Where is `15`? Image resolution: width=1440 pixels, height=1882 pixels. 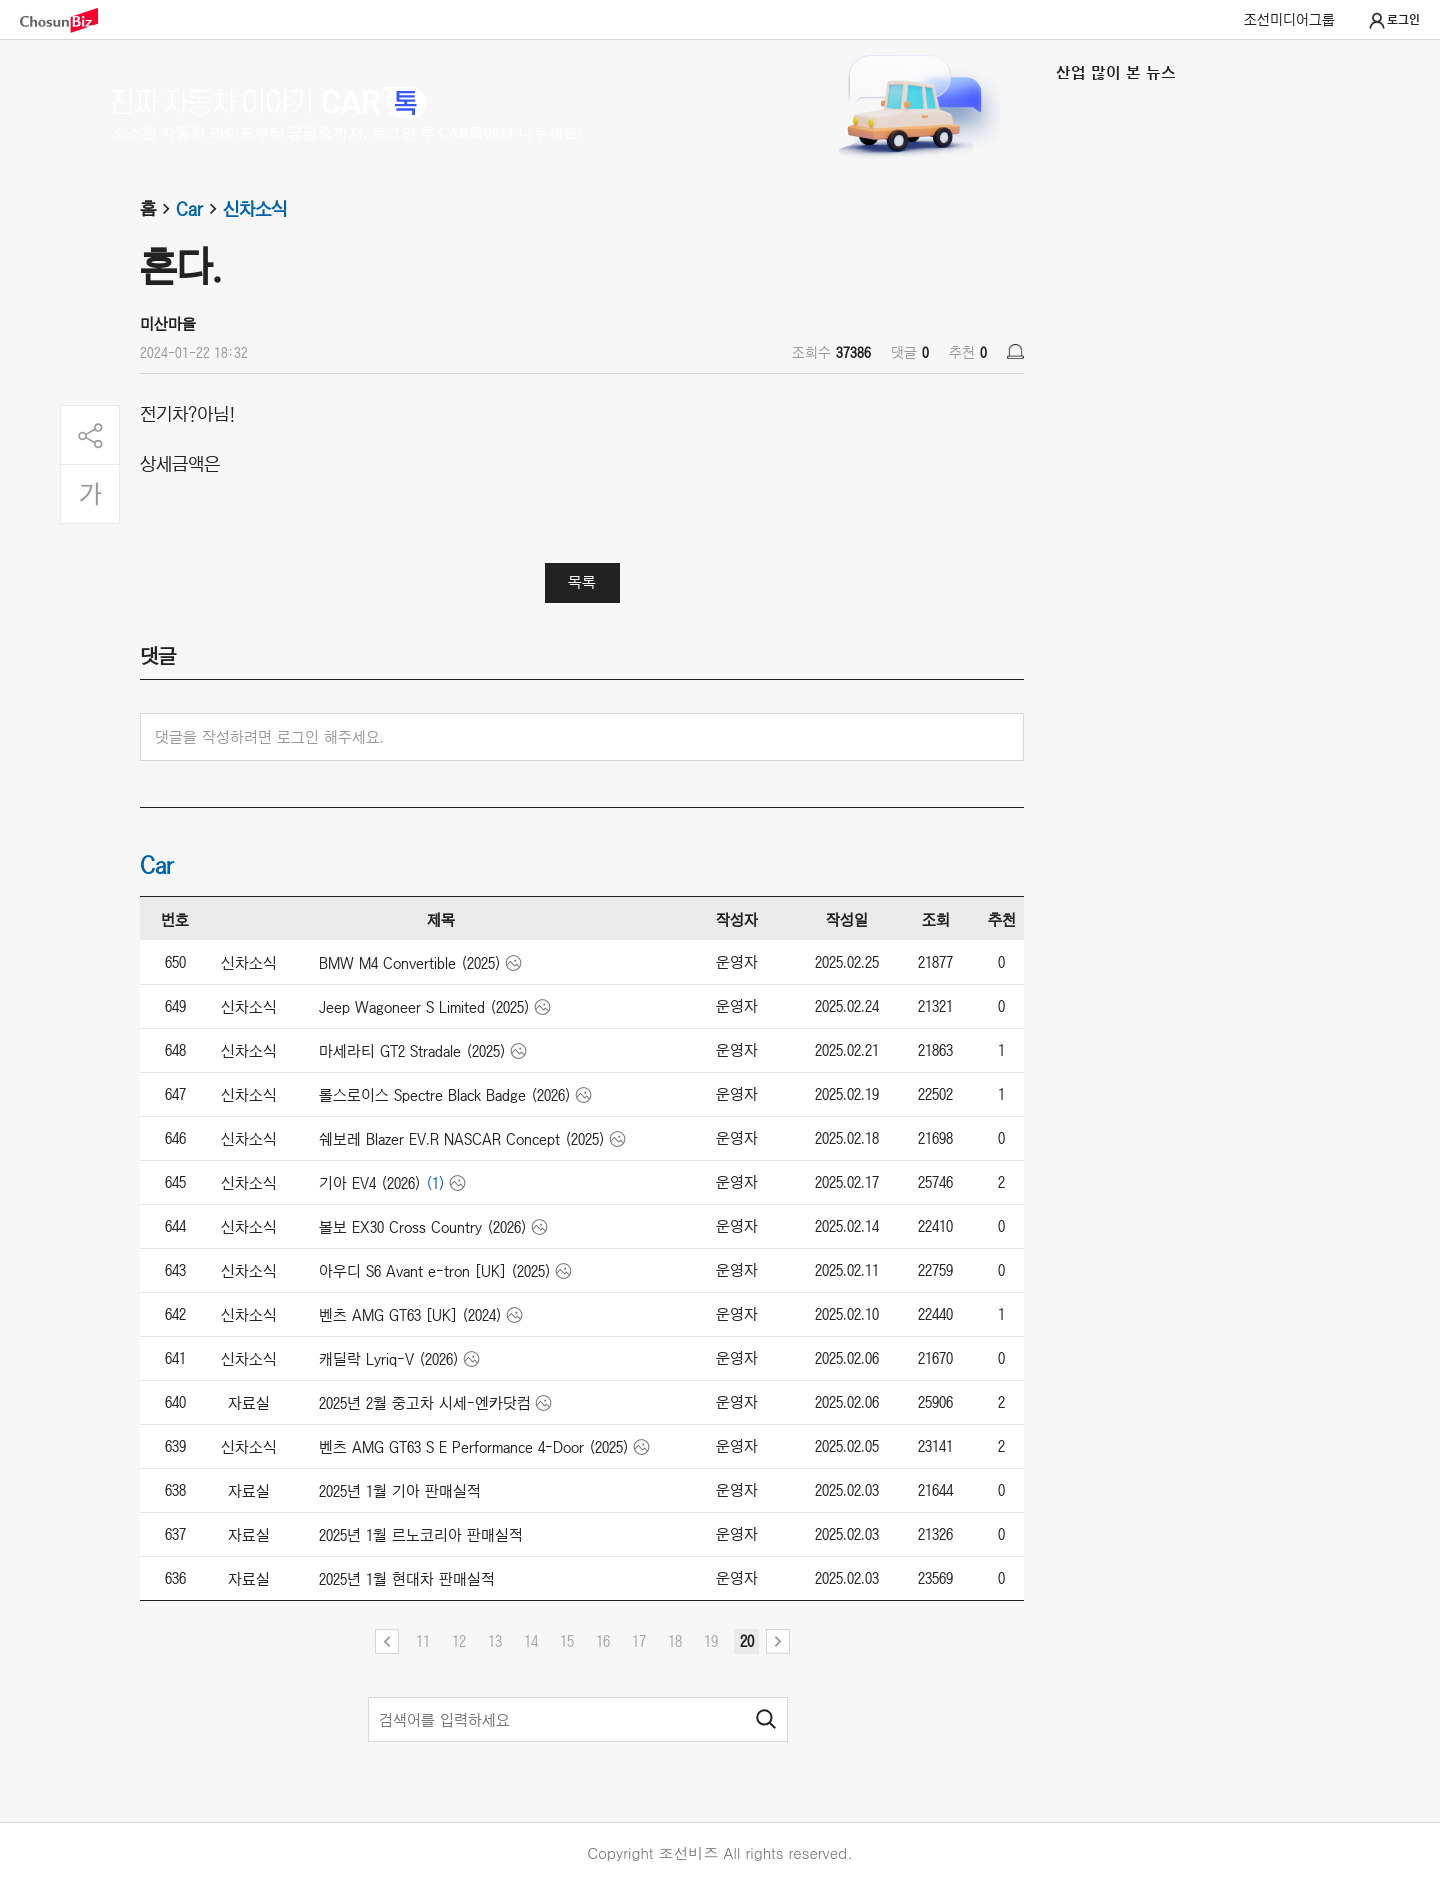 15 is located at coordinates (567, 1641).